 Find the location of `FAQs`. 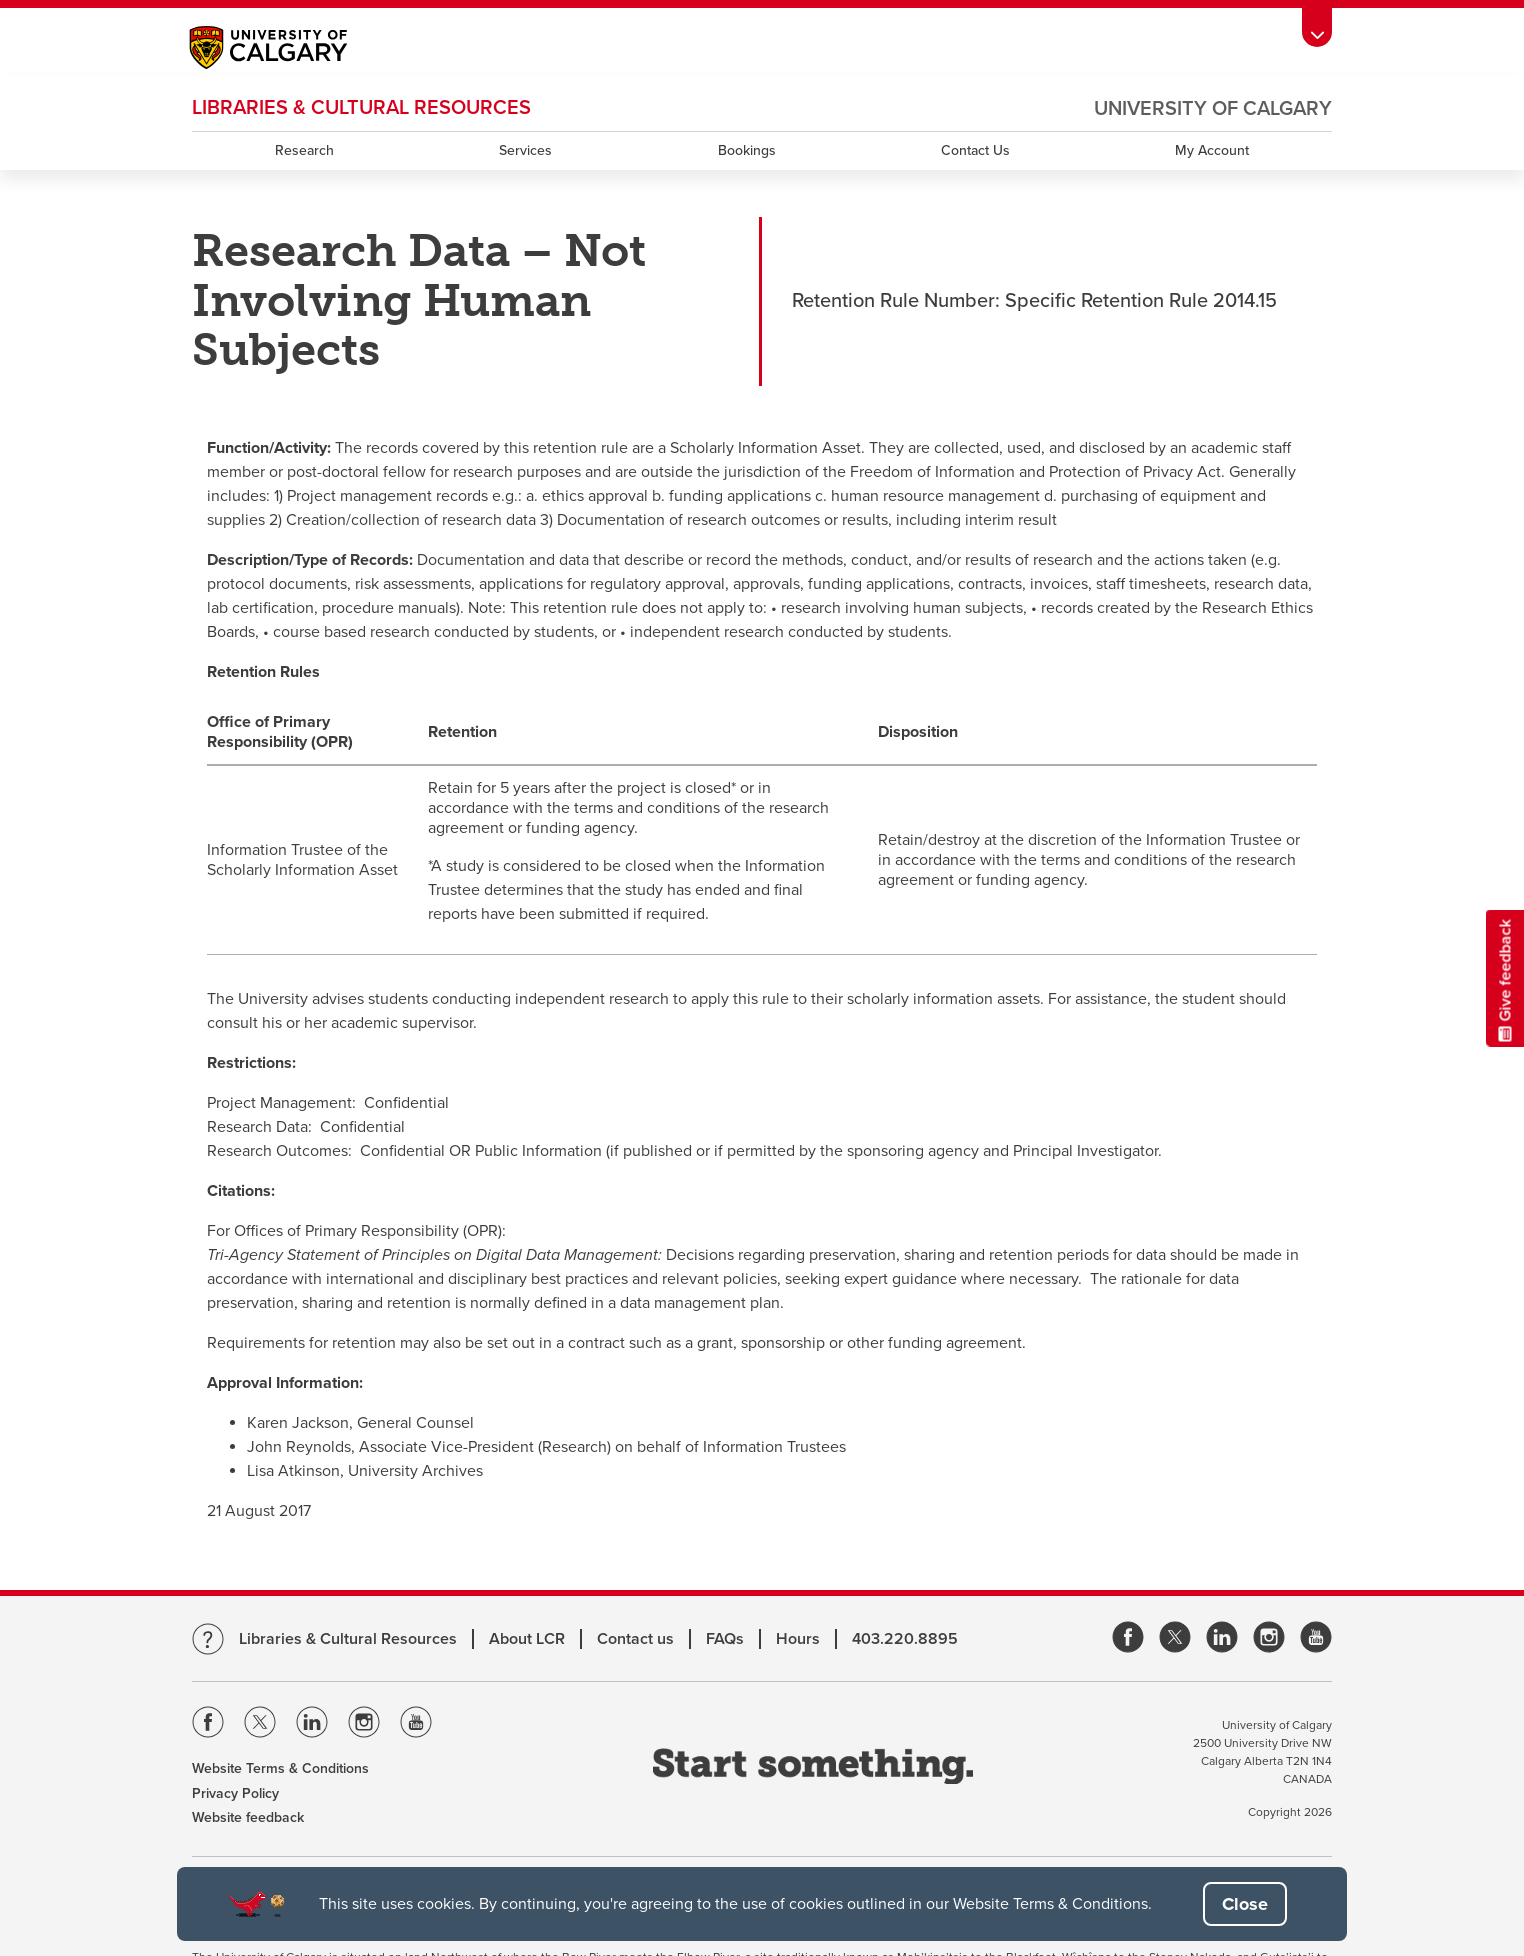

FAQs is located at coordinates (725, 1639).